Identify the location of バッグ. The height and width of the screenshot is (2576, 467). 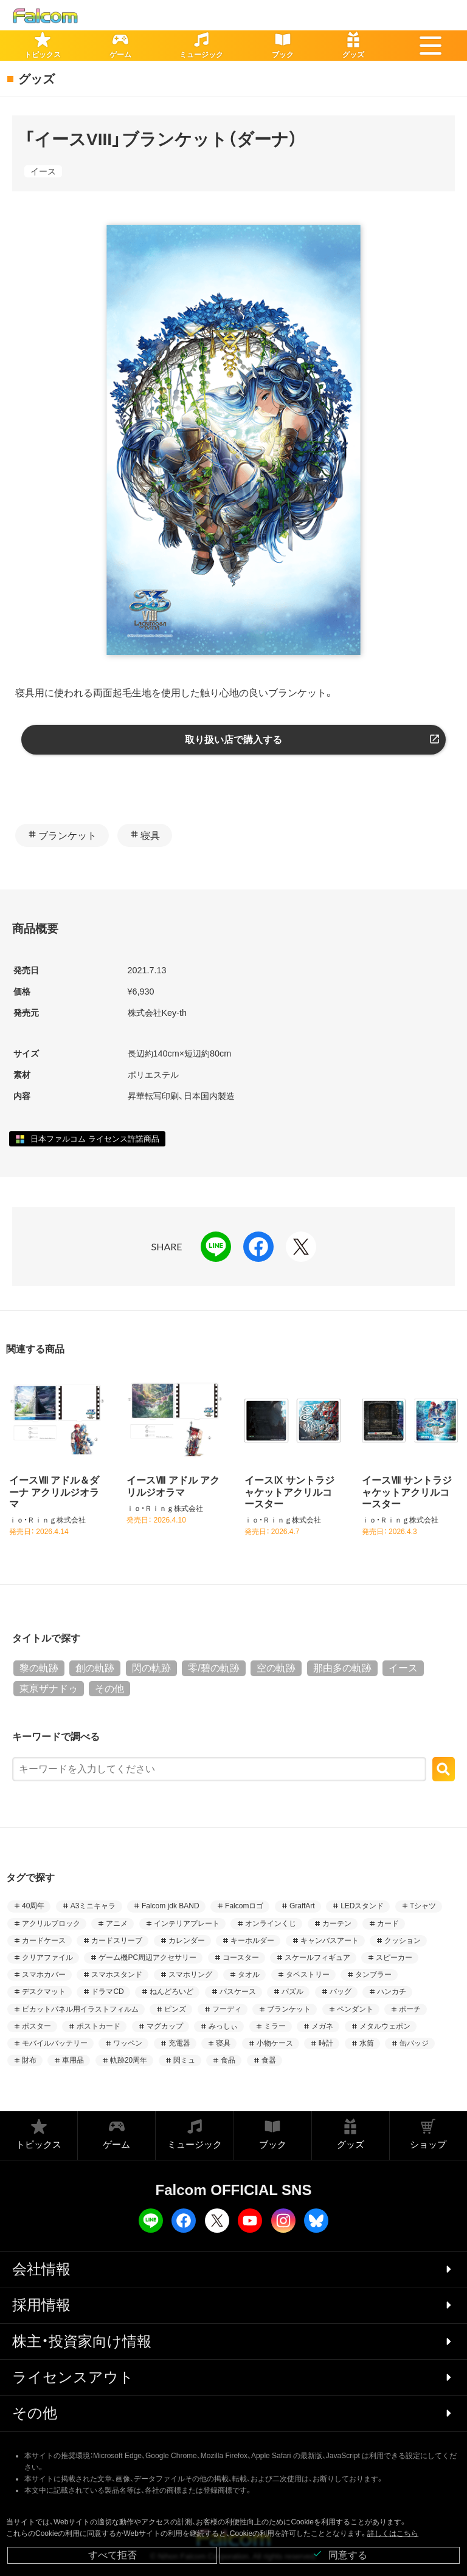
(340, 1991).